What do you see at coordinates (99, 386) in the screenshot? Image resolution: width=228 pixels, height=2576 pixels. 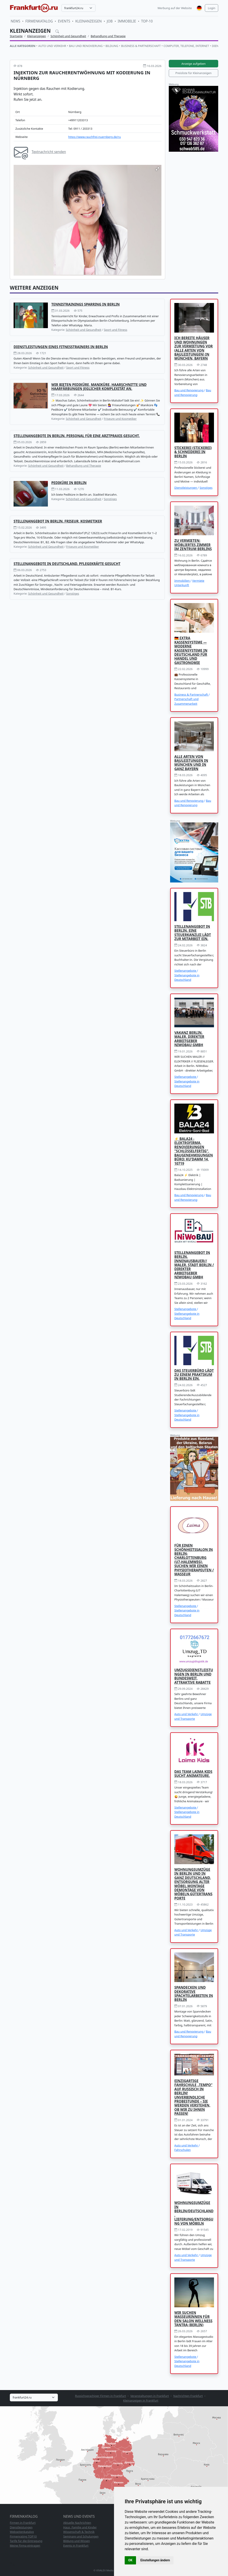 I see `Wir bieten Pediküre, Maniküre, Haarschnitte und Haarfärbungen jeglicher Komplexität an.` at bounding box center [99, 386].